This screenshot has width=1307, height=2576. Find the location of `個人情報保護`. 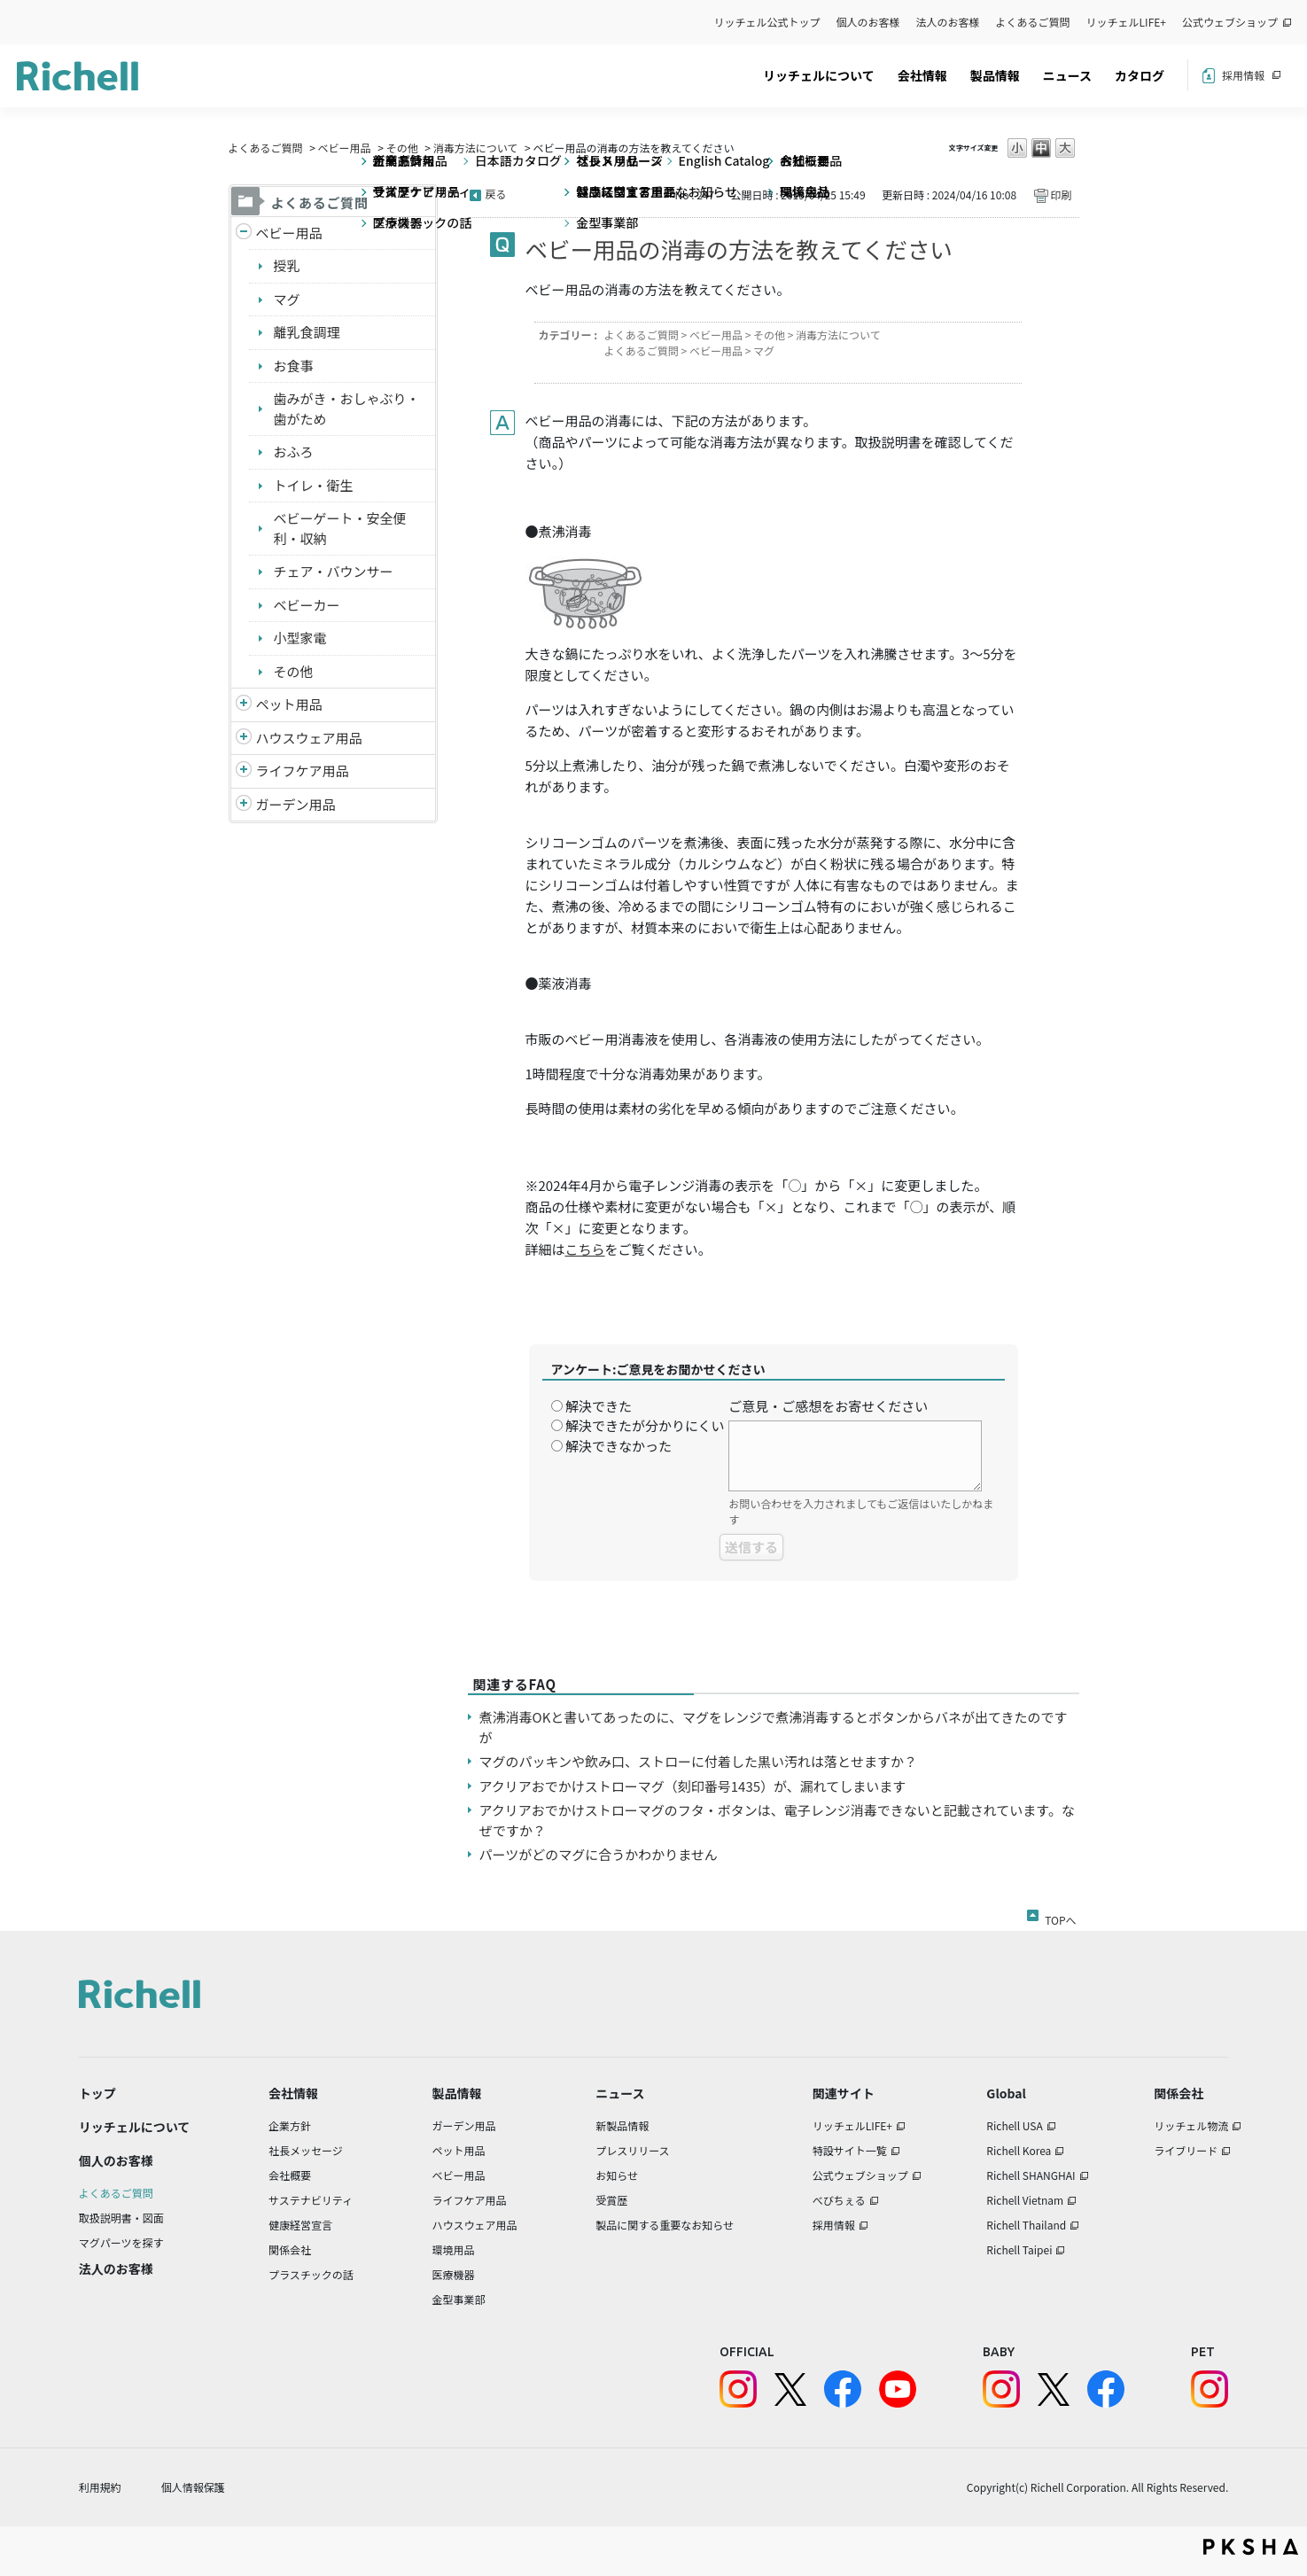

個人情報保護 is located at coordinates (193, 2486).